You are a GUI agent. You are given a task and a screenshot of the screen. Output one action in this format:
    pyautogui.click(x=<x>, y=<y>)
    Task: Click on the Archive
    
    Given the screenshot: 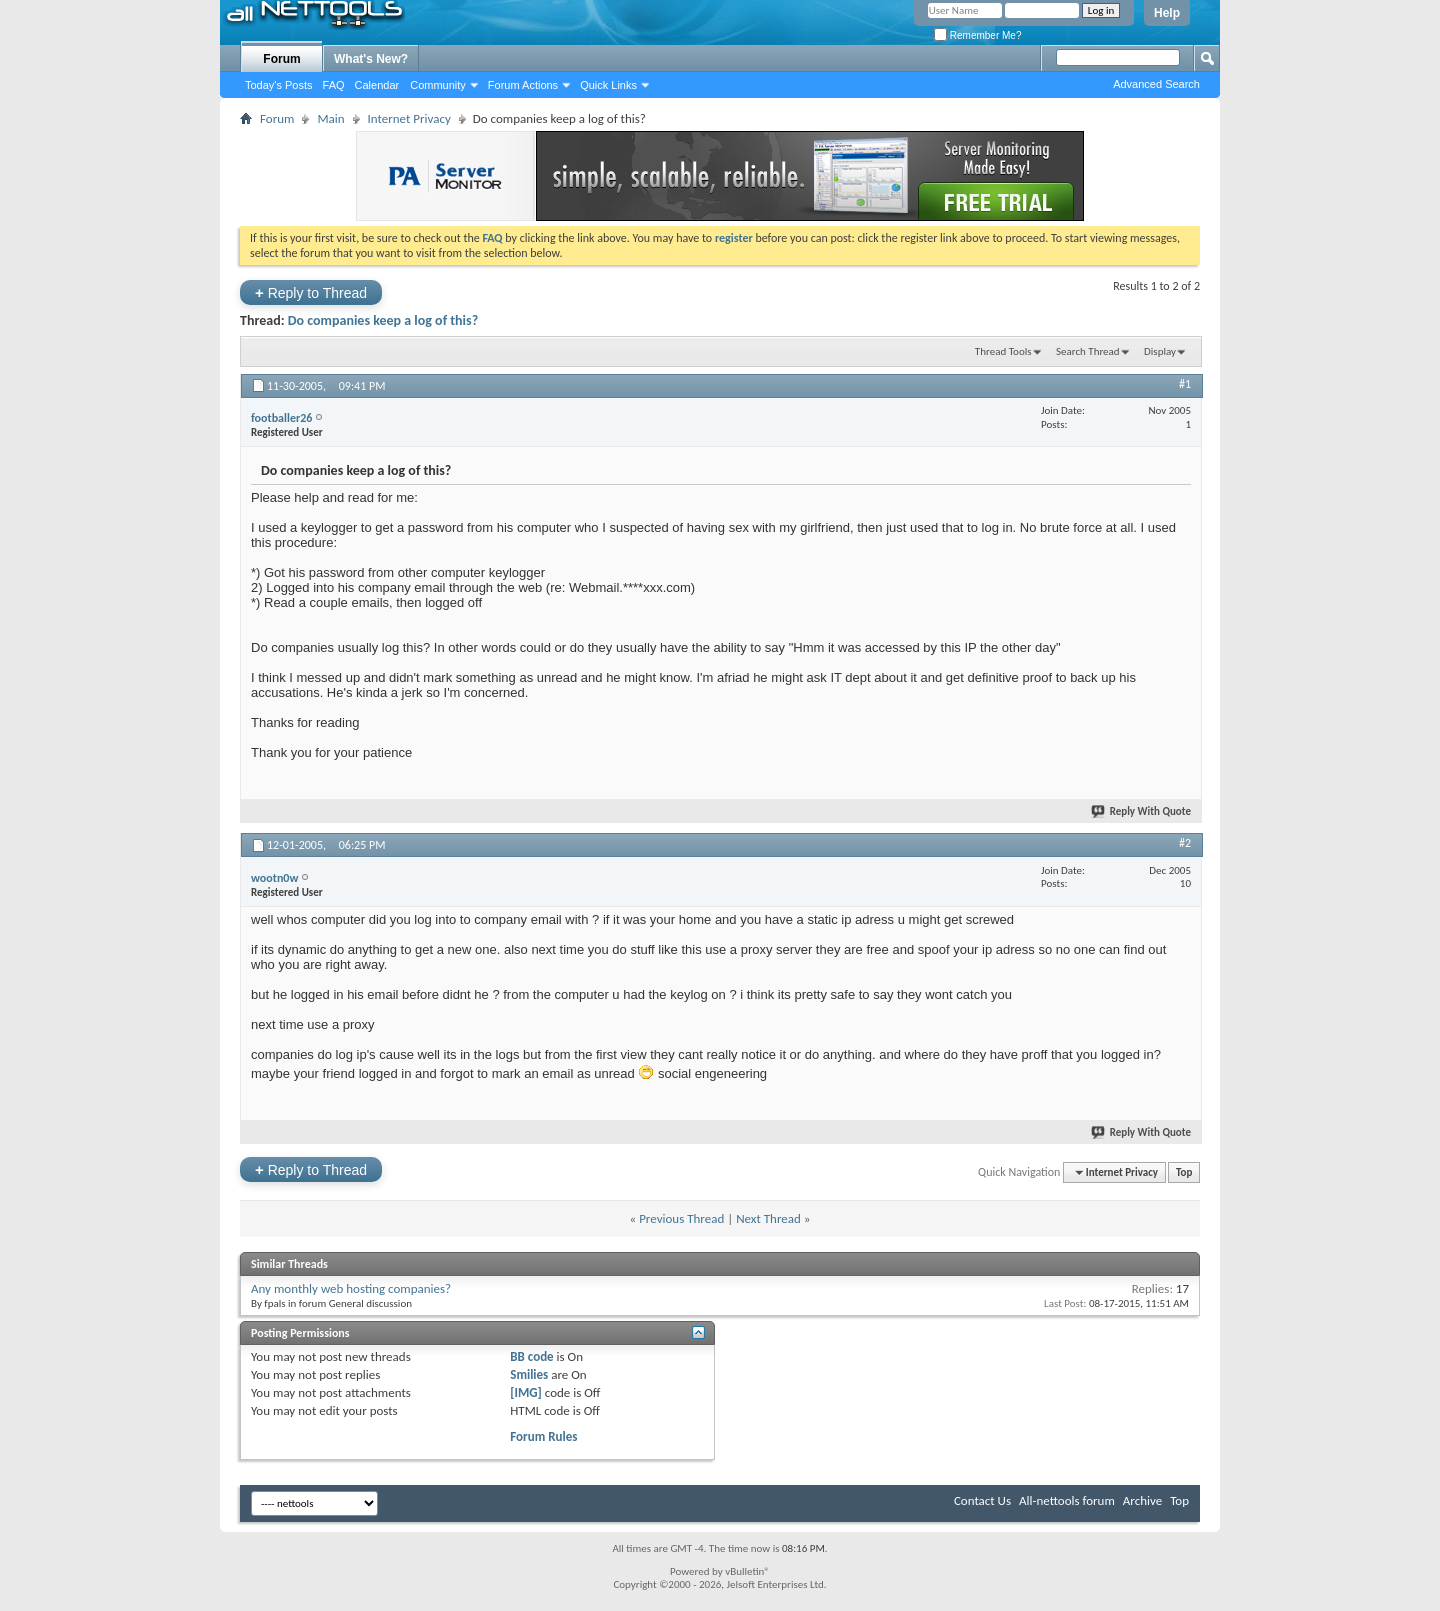 What is the action you would take?
    pyautogui.click(x=1142, y=1500)
    